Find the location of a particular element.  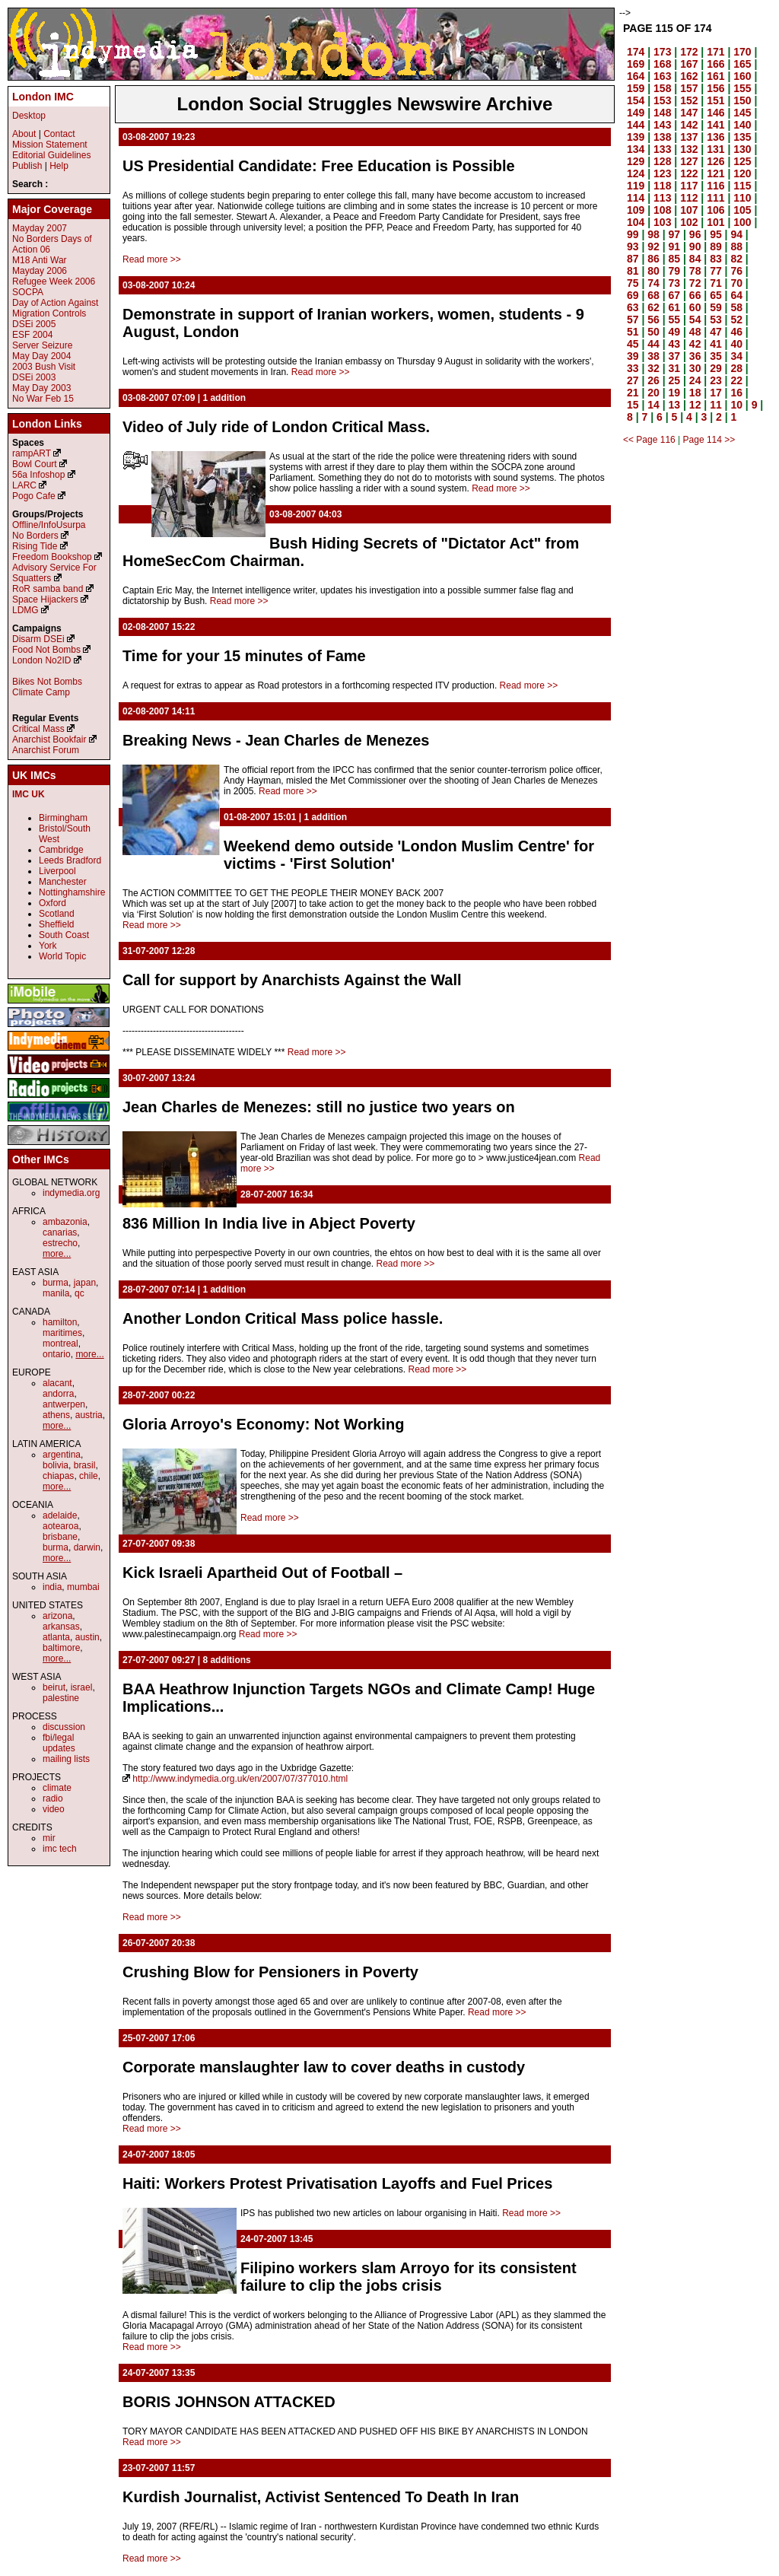

Space Hijackers is located at coordinates (45, 599).